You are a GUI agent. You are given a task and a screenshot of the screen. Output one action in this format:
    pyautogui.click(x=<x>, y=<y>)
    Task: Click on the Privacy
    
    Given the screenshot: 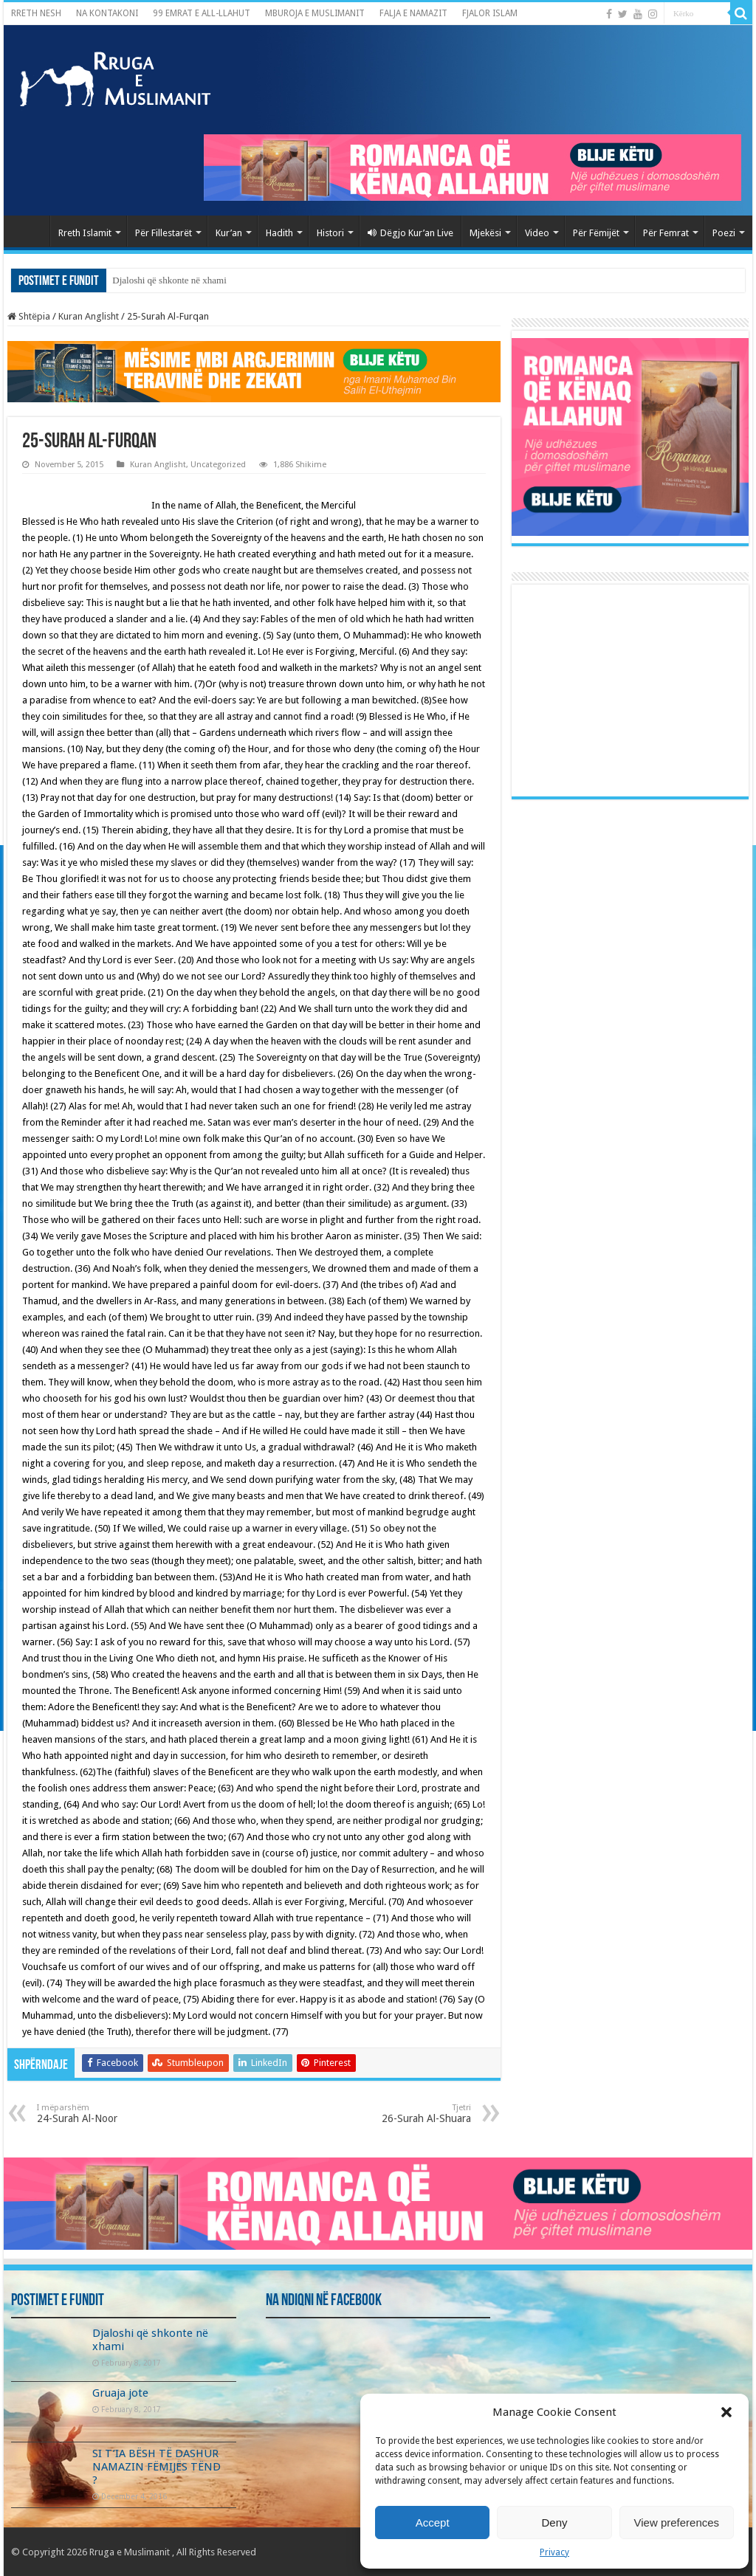 What is the action you would take?
    pyautogui.click(x=554, y=2552)
    